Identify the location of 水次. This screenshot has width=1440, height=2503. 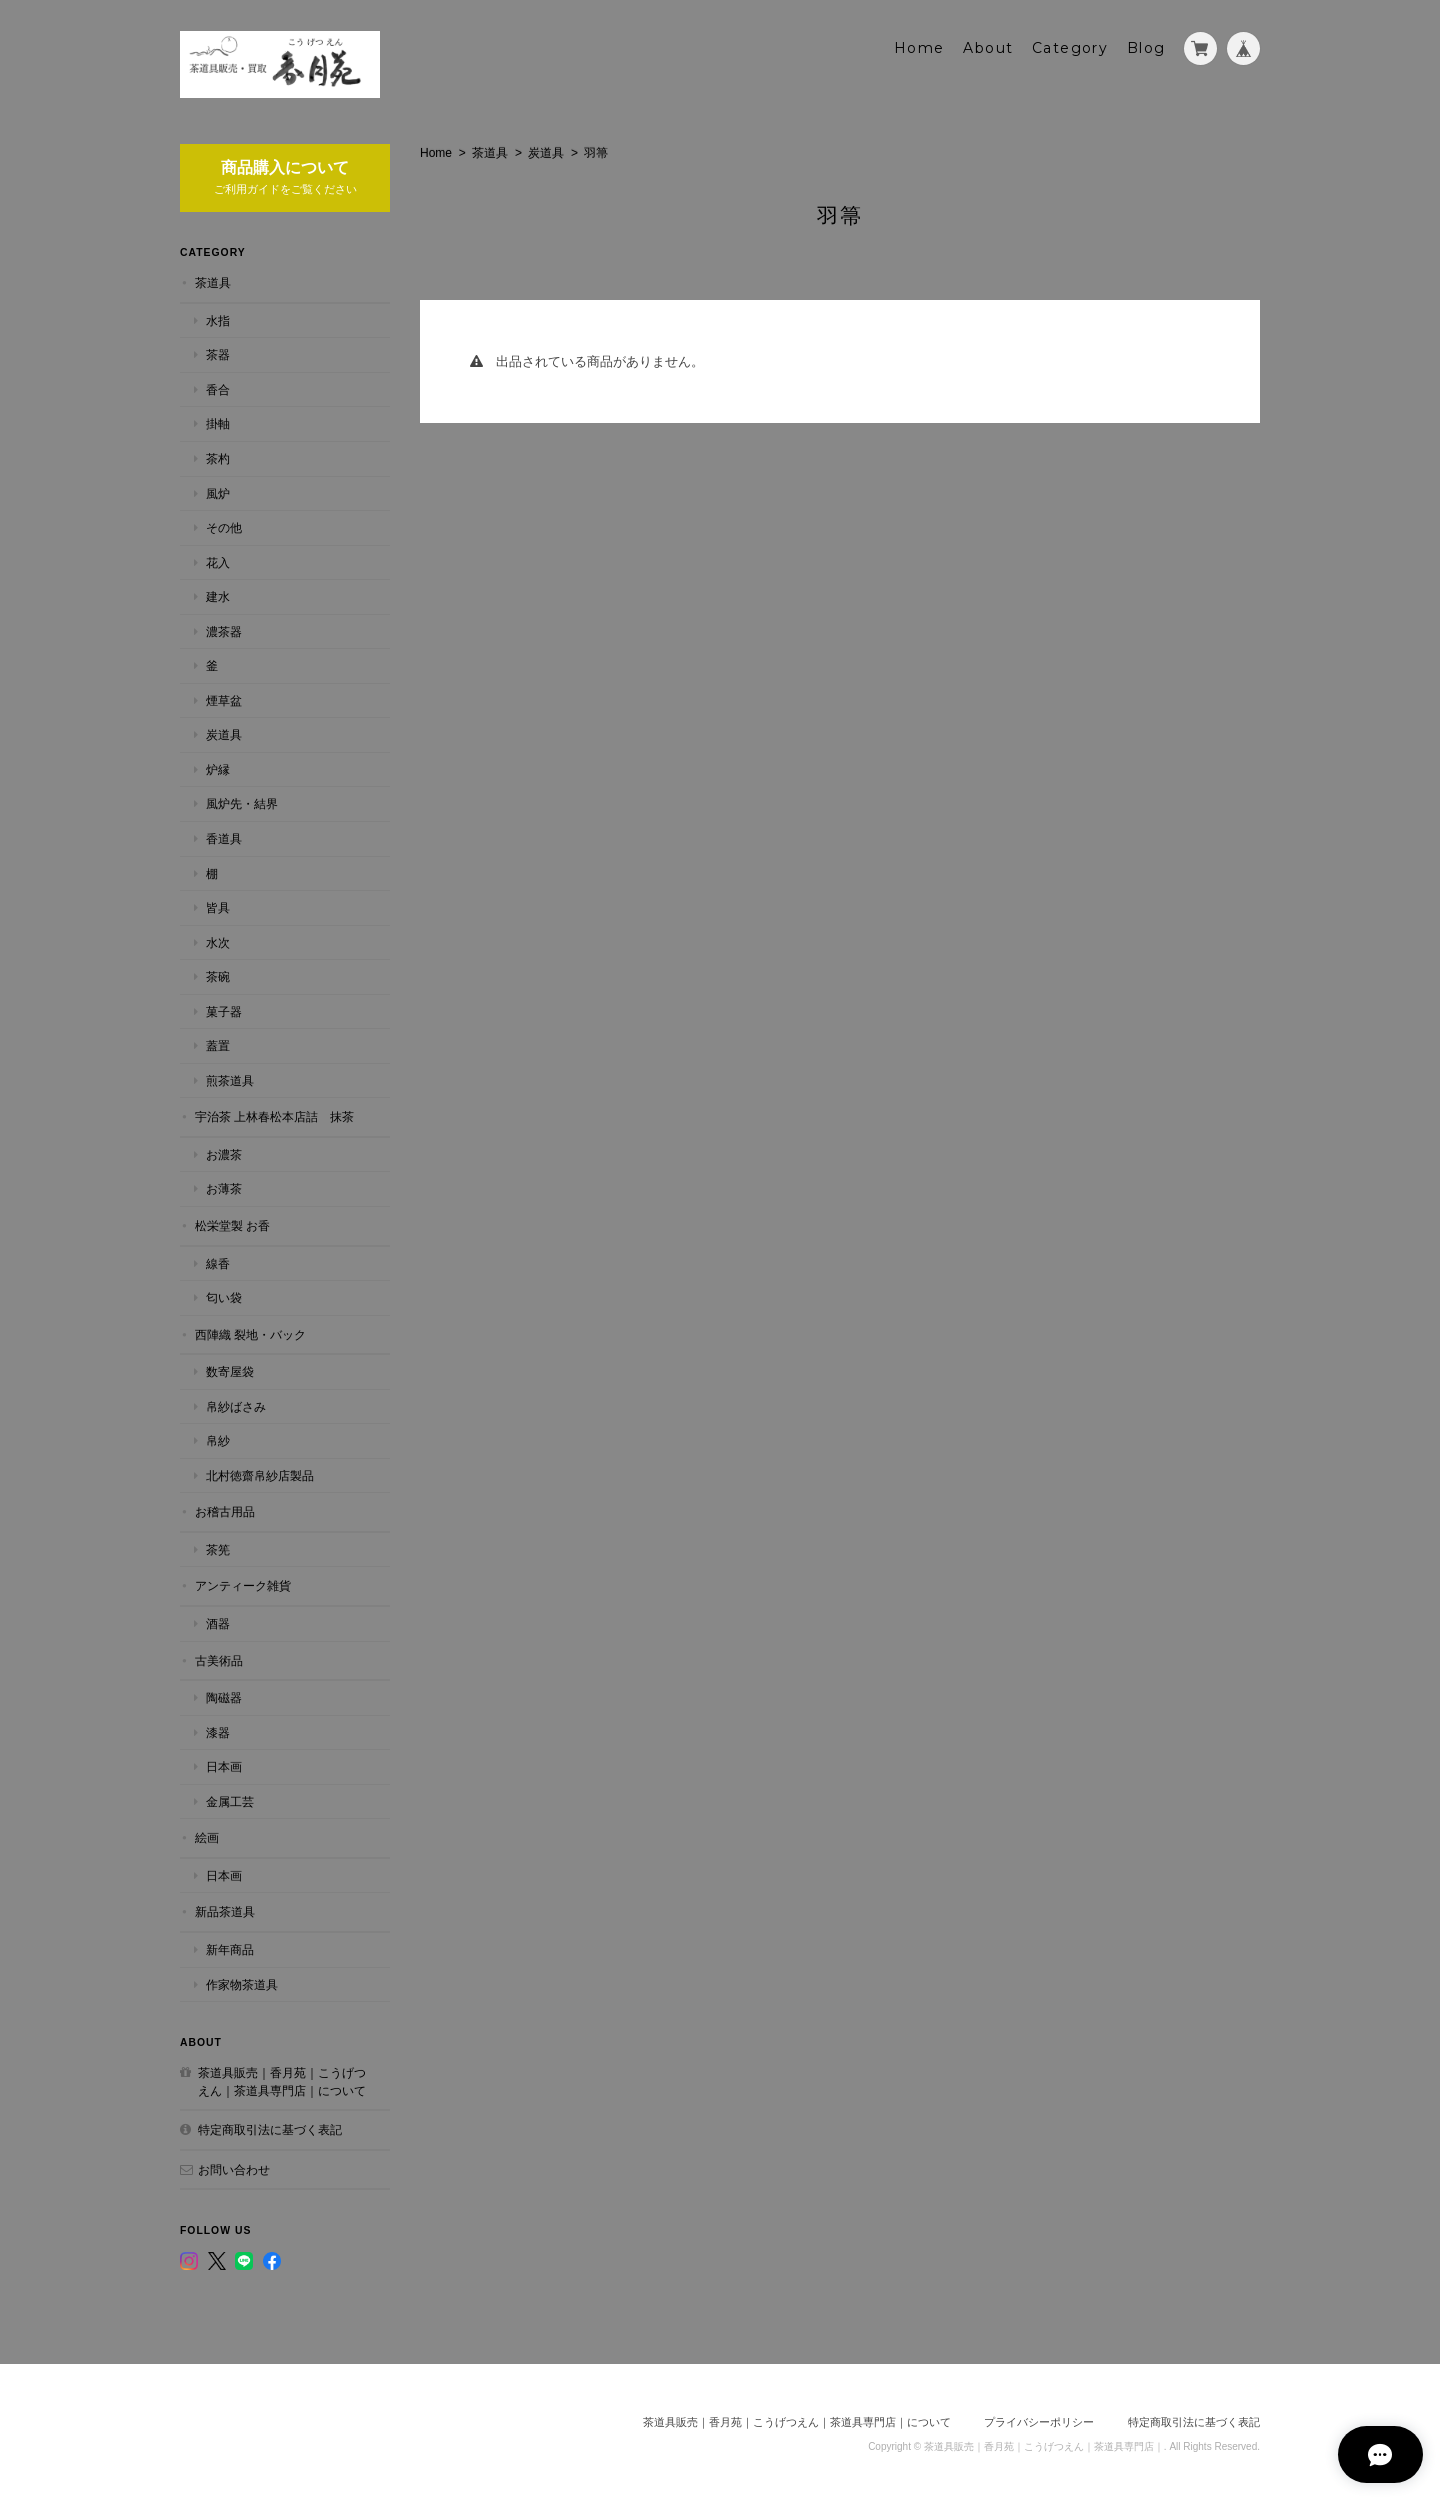
(218, 940).